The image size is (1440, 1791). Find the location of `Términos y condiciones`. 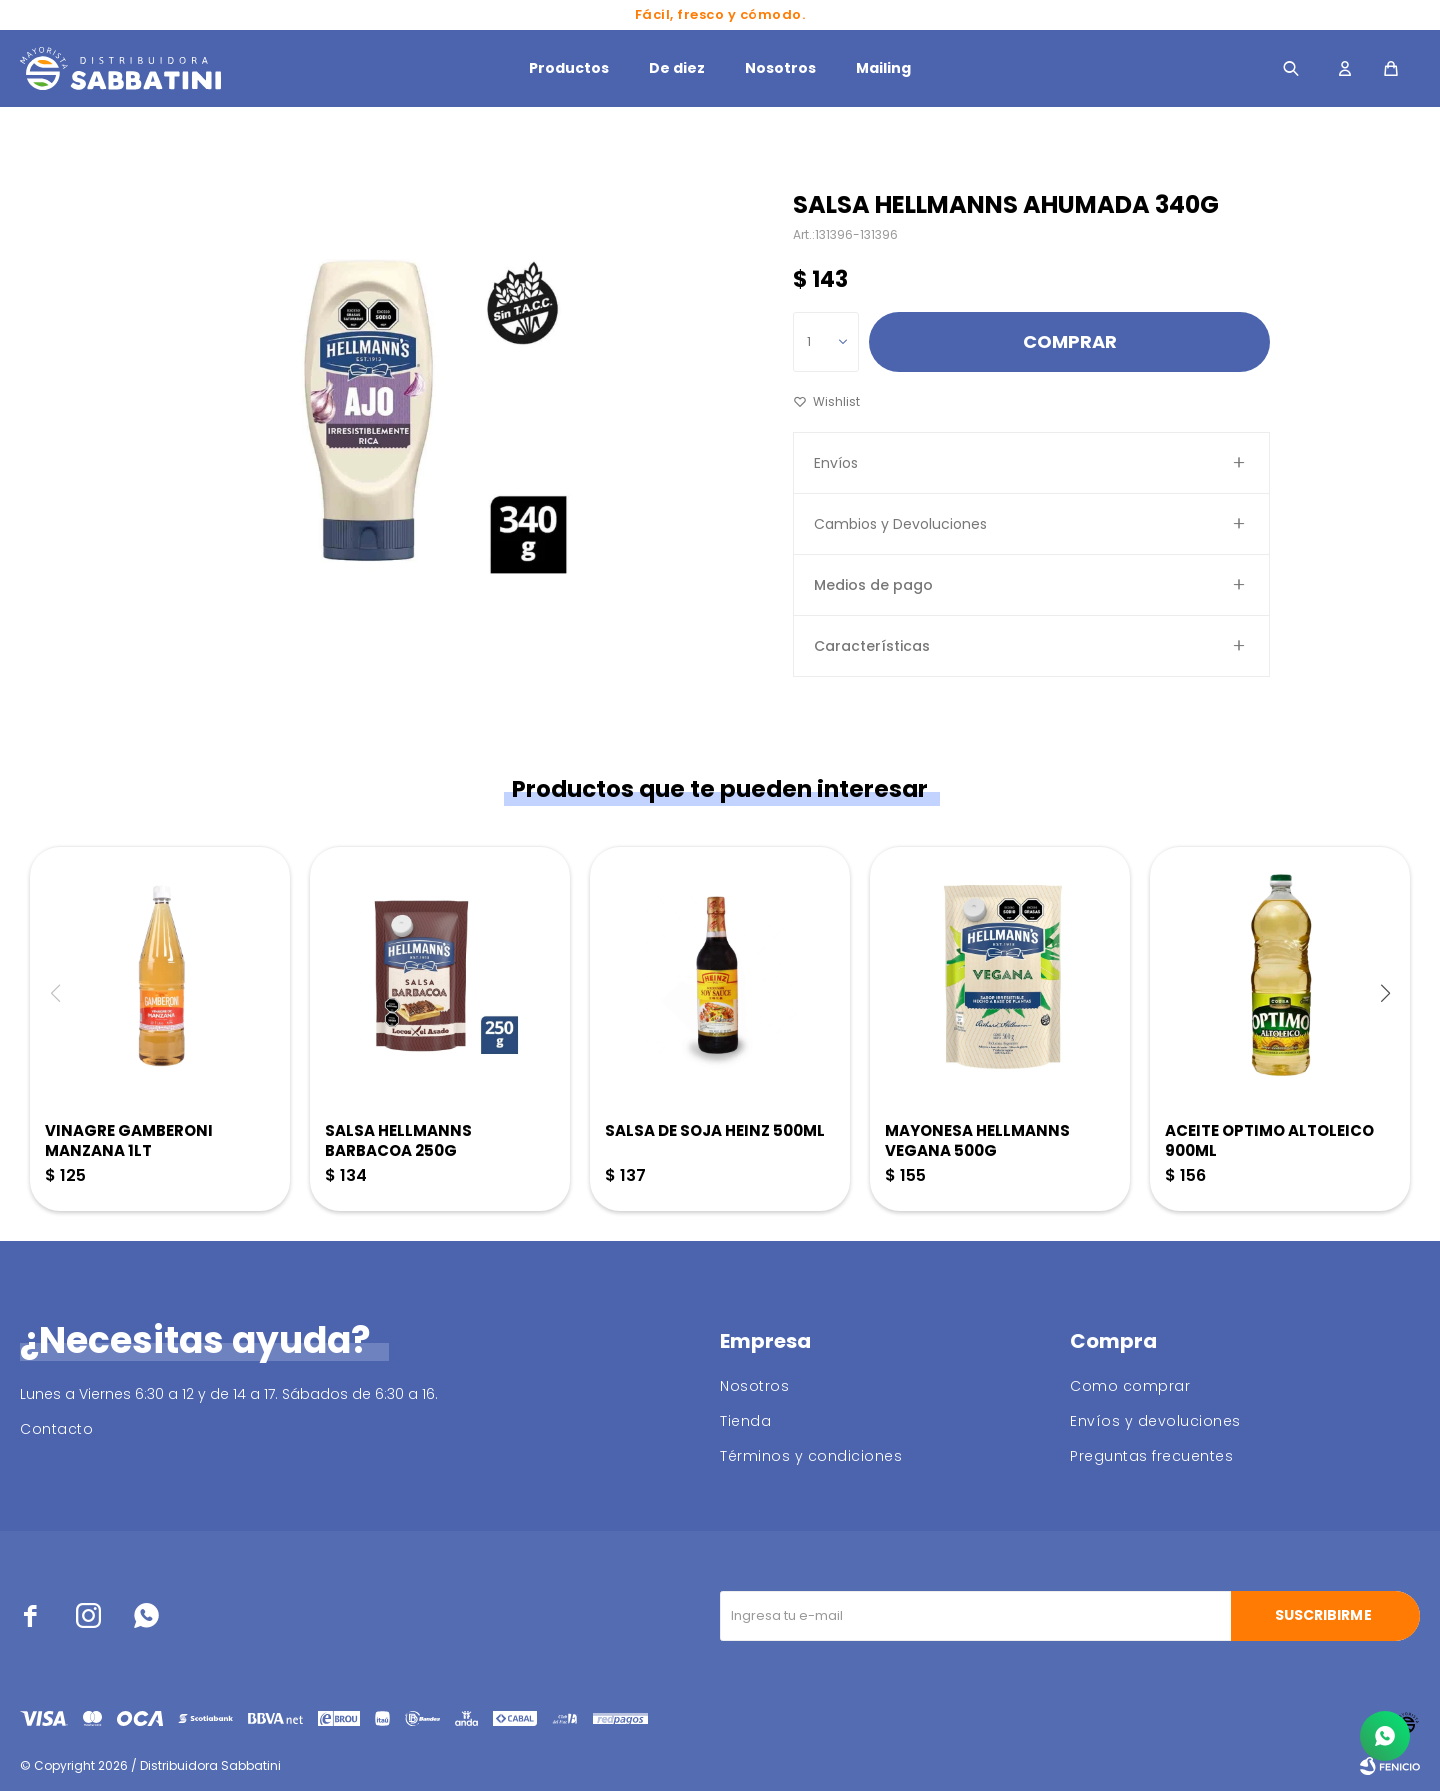

Términos y condiciones is located at coordinates (811, 1456).